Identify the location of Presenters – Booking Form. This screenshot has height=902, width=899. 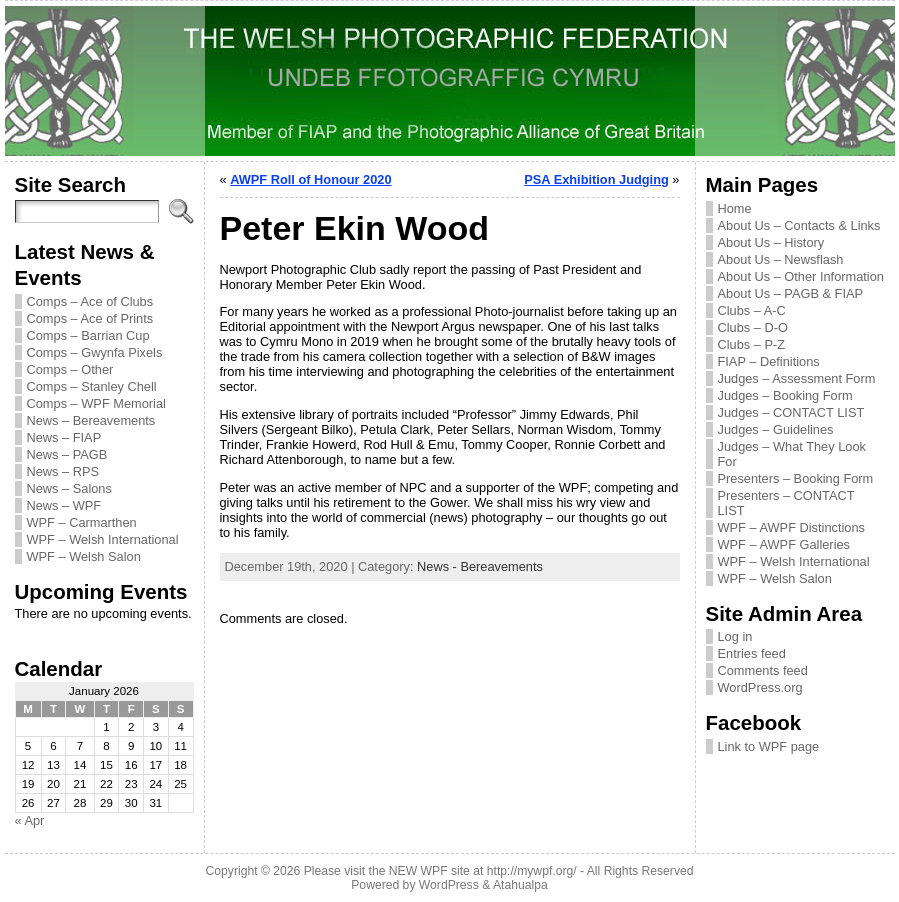
(796, 478).